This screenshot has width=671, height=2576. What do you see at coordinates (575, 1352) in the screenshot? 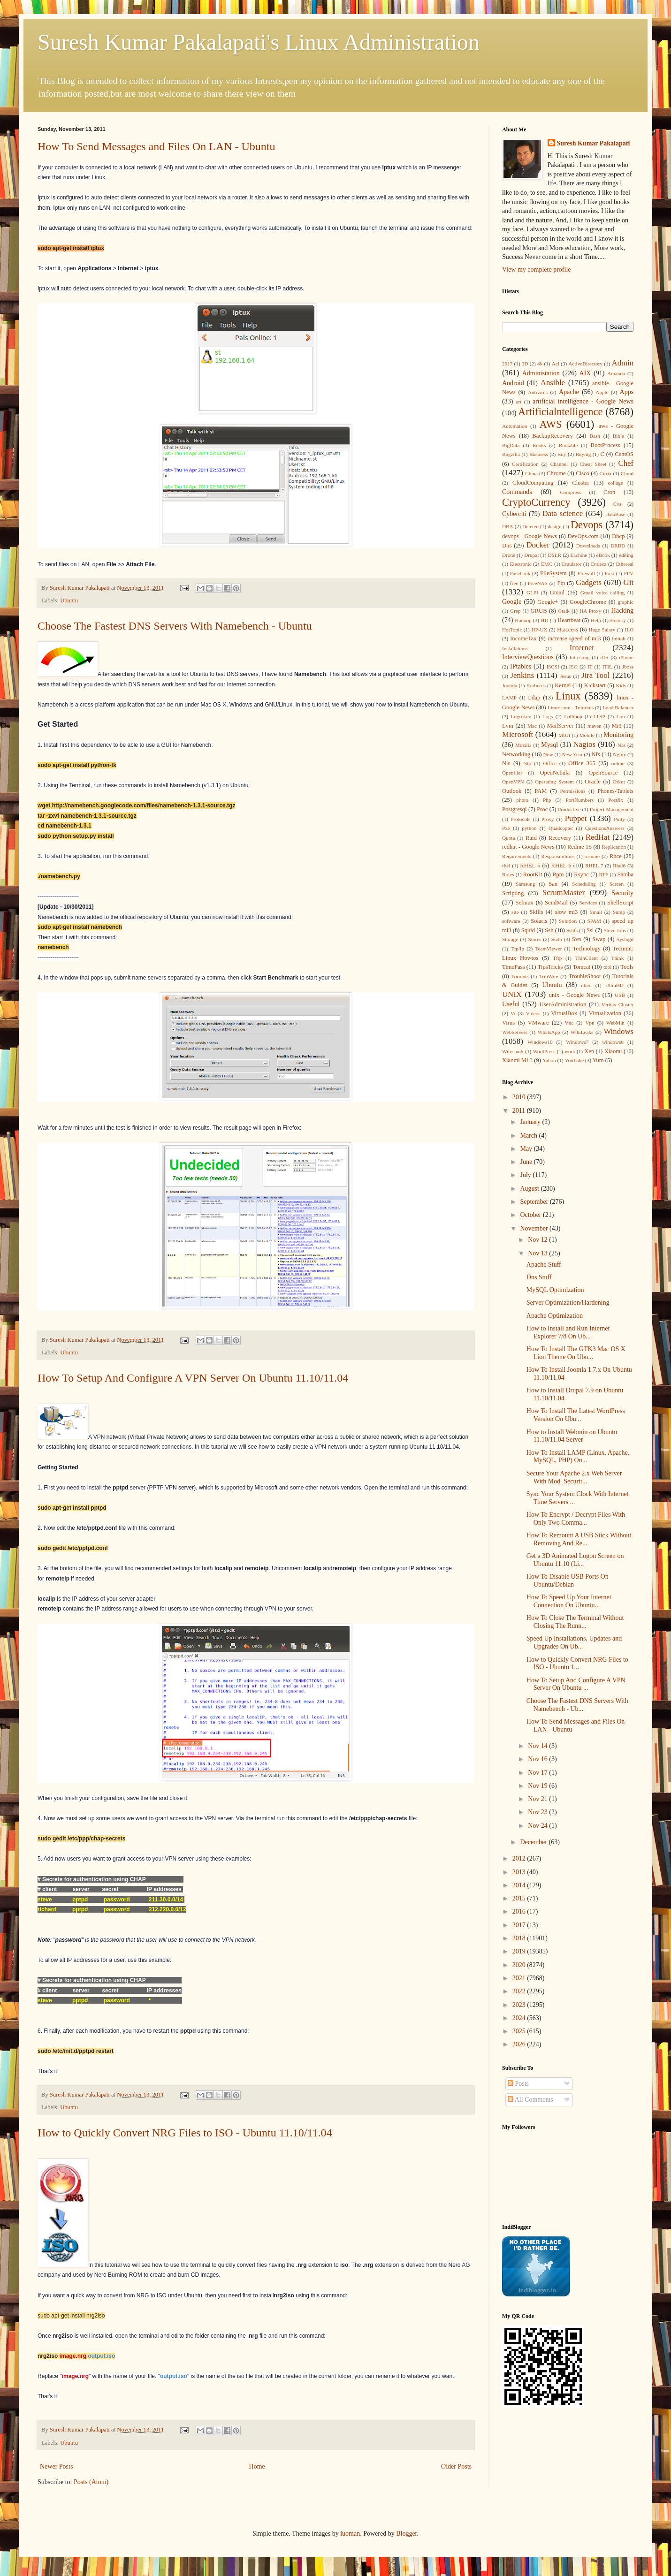
I see `How To Install The GTK3 Mac OS X Lion Theme On Ubu...` at bounding box center [575, 1352].